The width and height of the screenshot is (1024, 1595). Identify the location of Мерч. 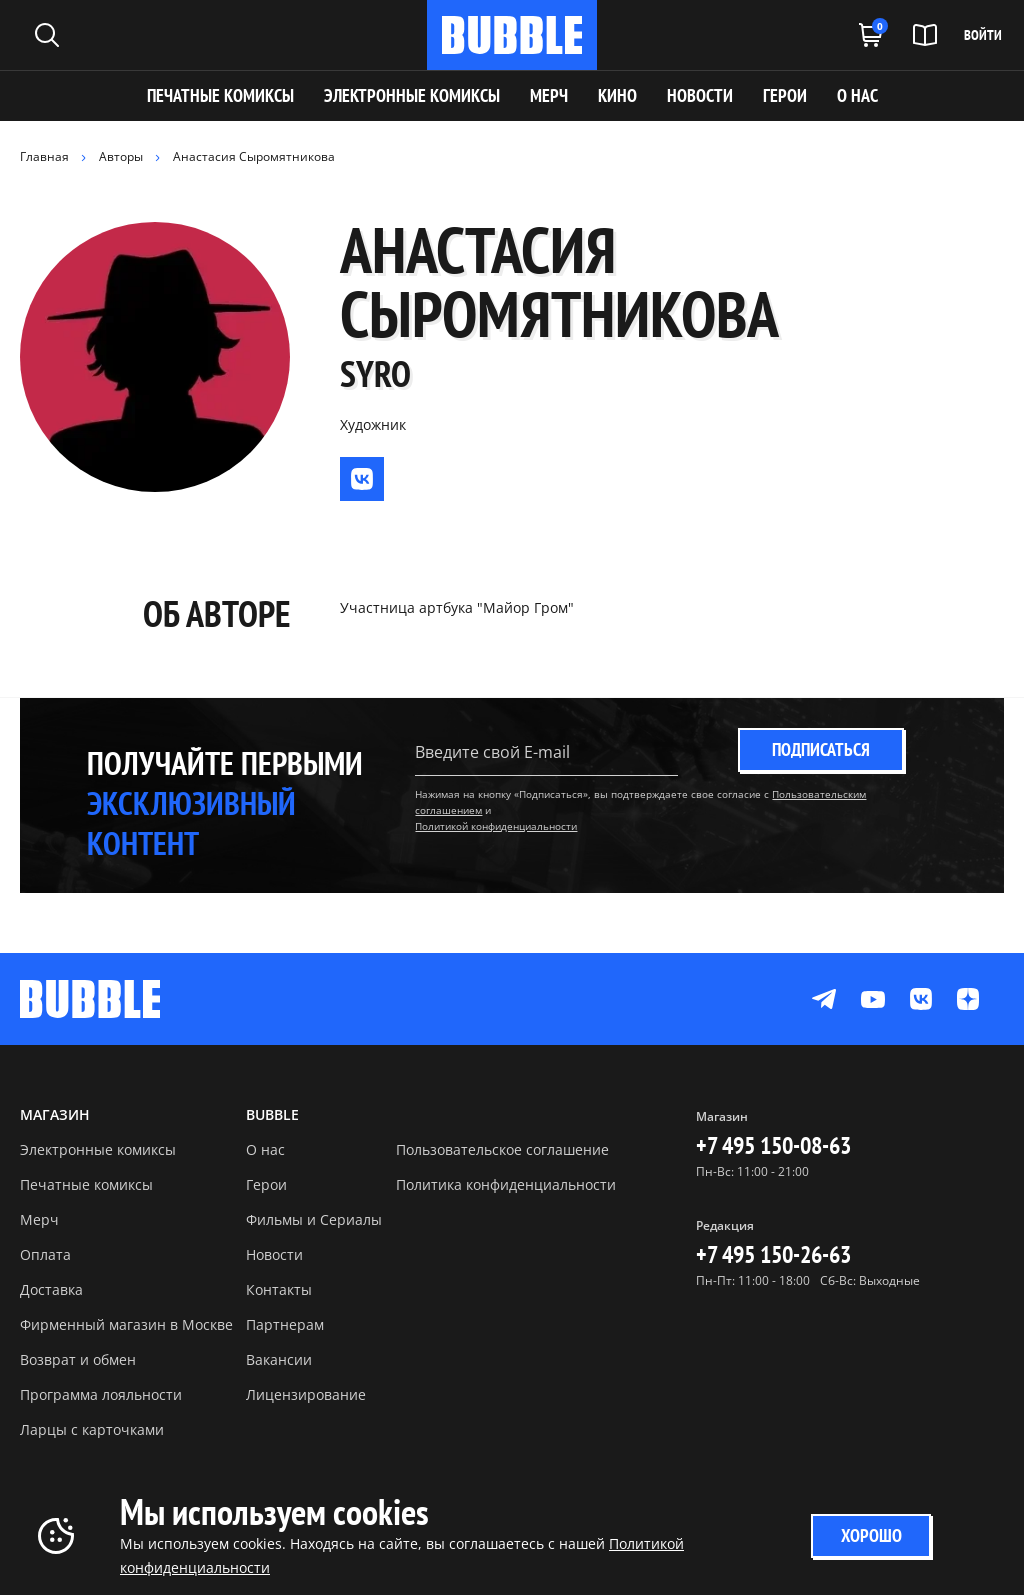
(39, 1219).